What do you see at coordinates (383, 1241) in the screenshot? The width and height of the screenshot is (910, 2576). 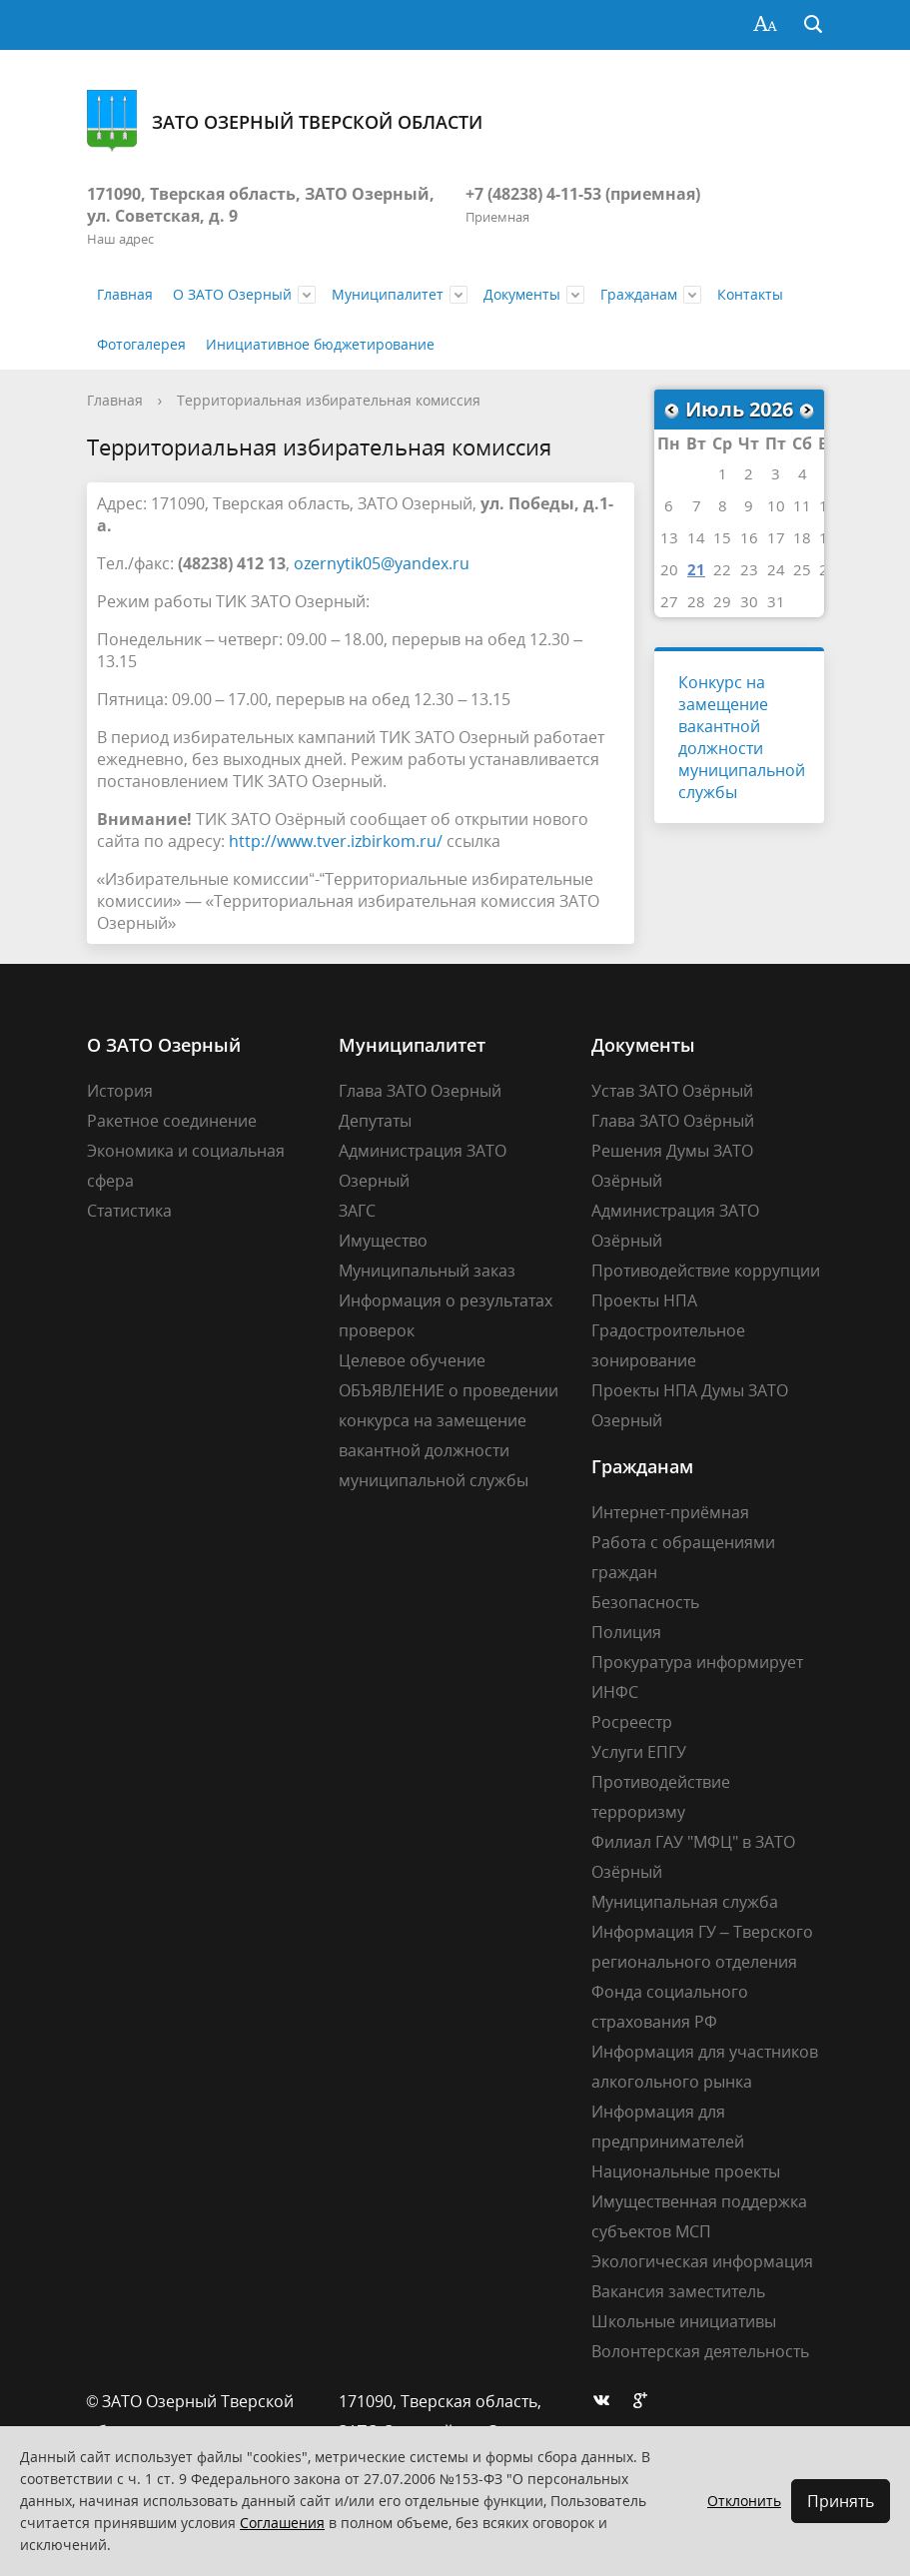 I see `Имущество` at bounding box center [383, 1241].